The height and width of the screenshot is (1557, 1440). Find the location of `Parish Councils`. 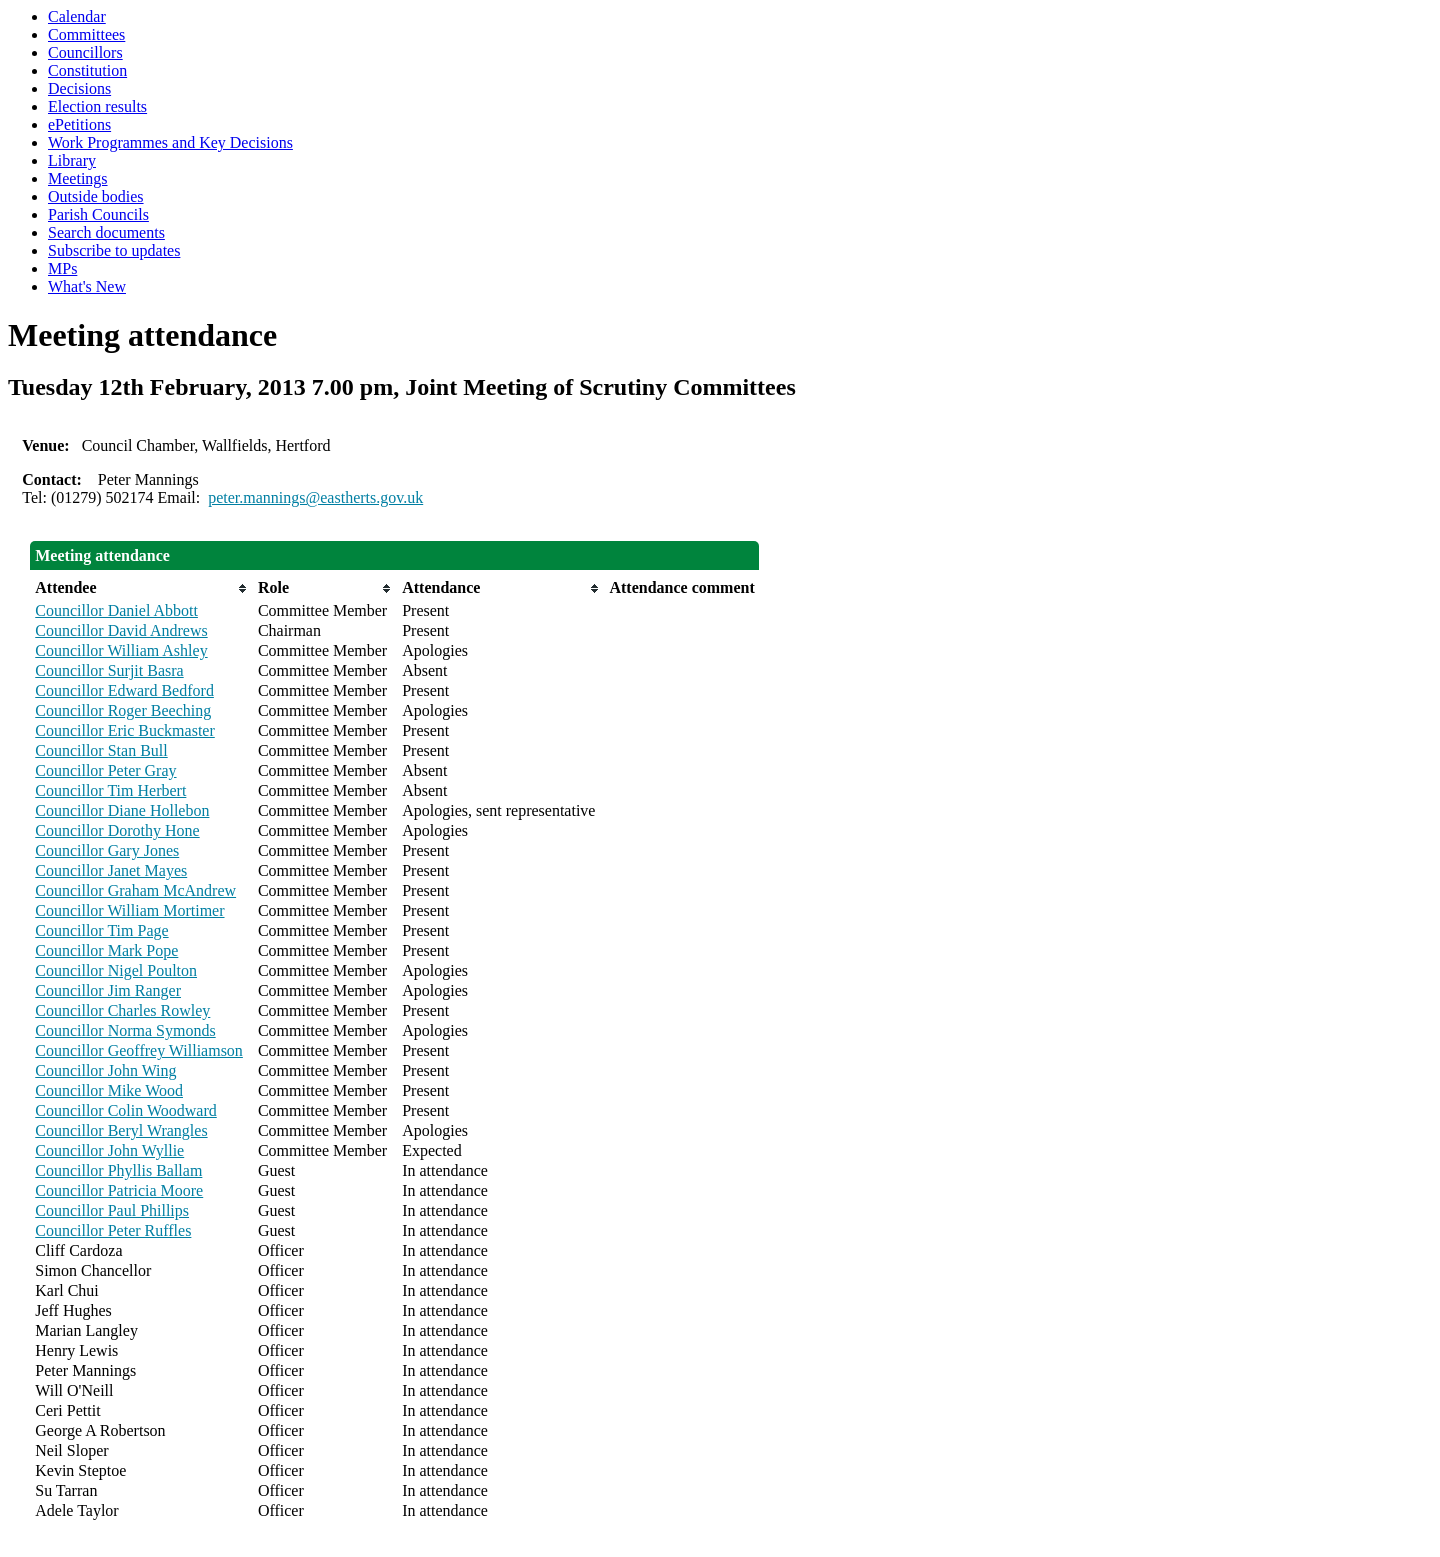

Parish Councils is located at coordinates (98, 214).